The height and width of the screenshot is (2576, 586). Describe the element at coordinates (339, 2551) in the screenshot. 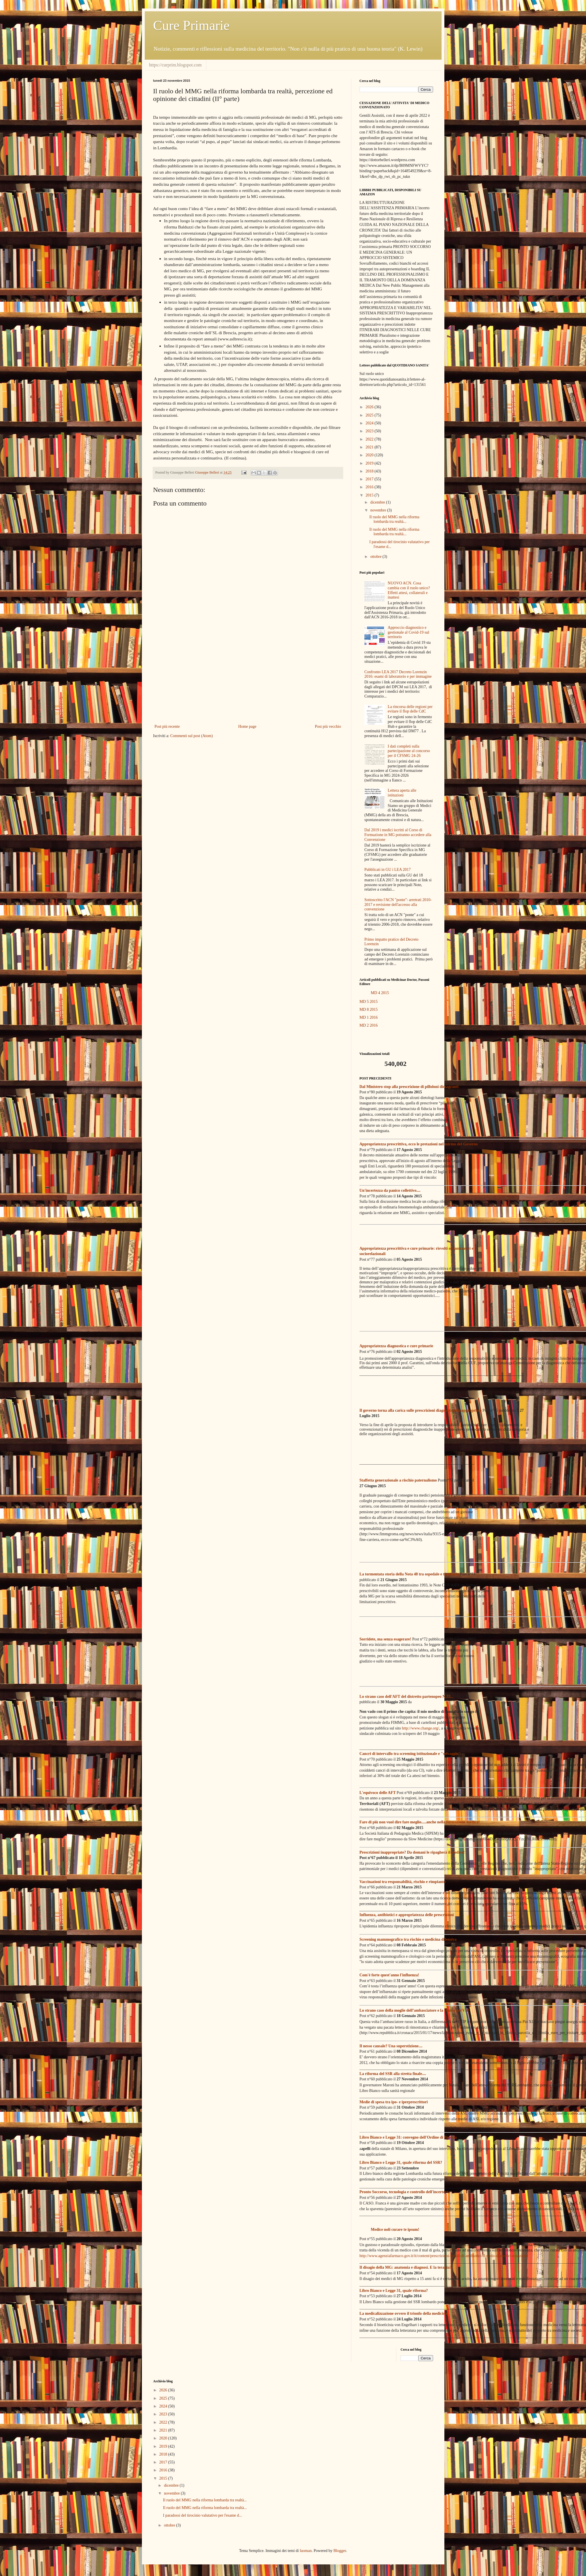

I see `Blogger` at that location.